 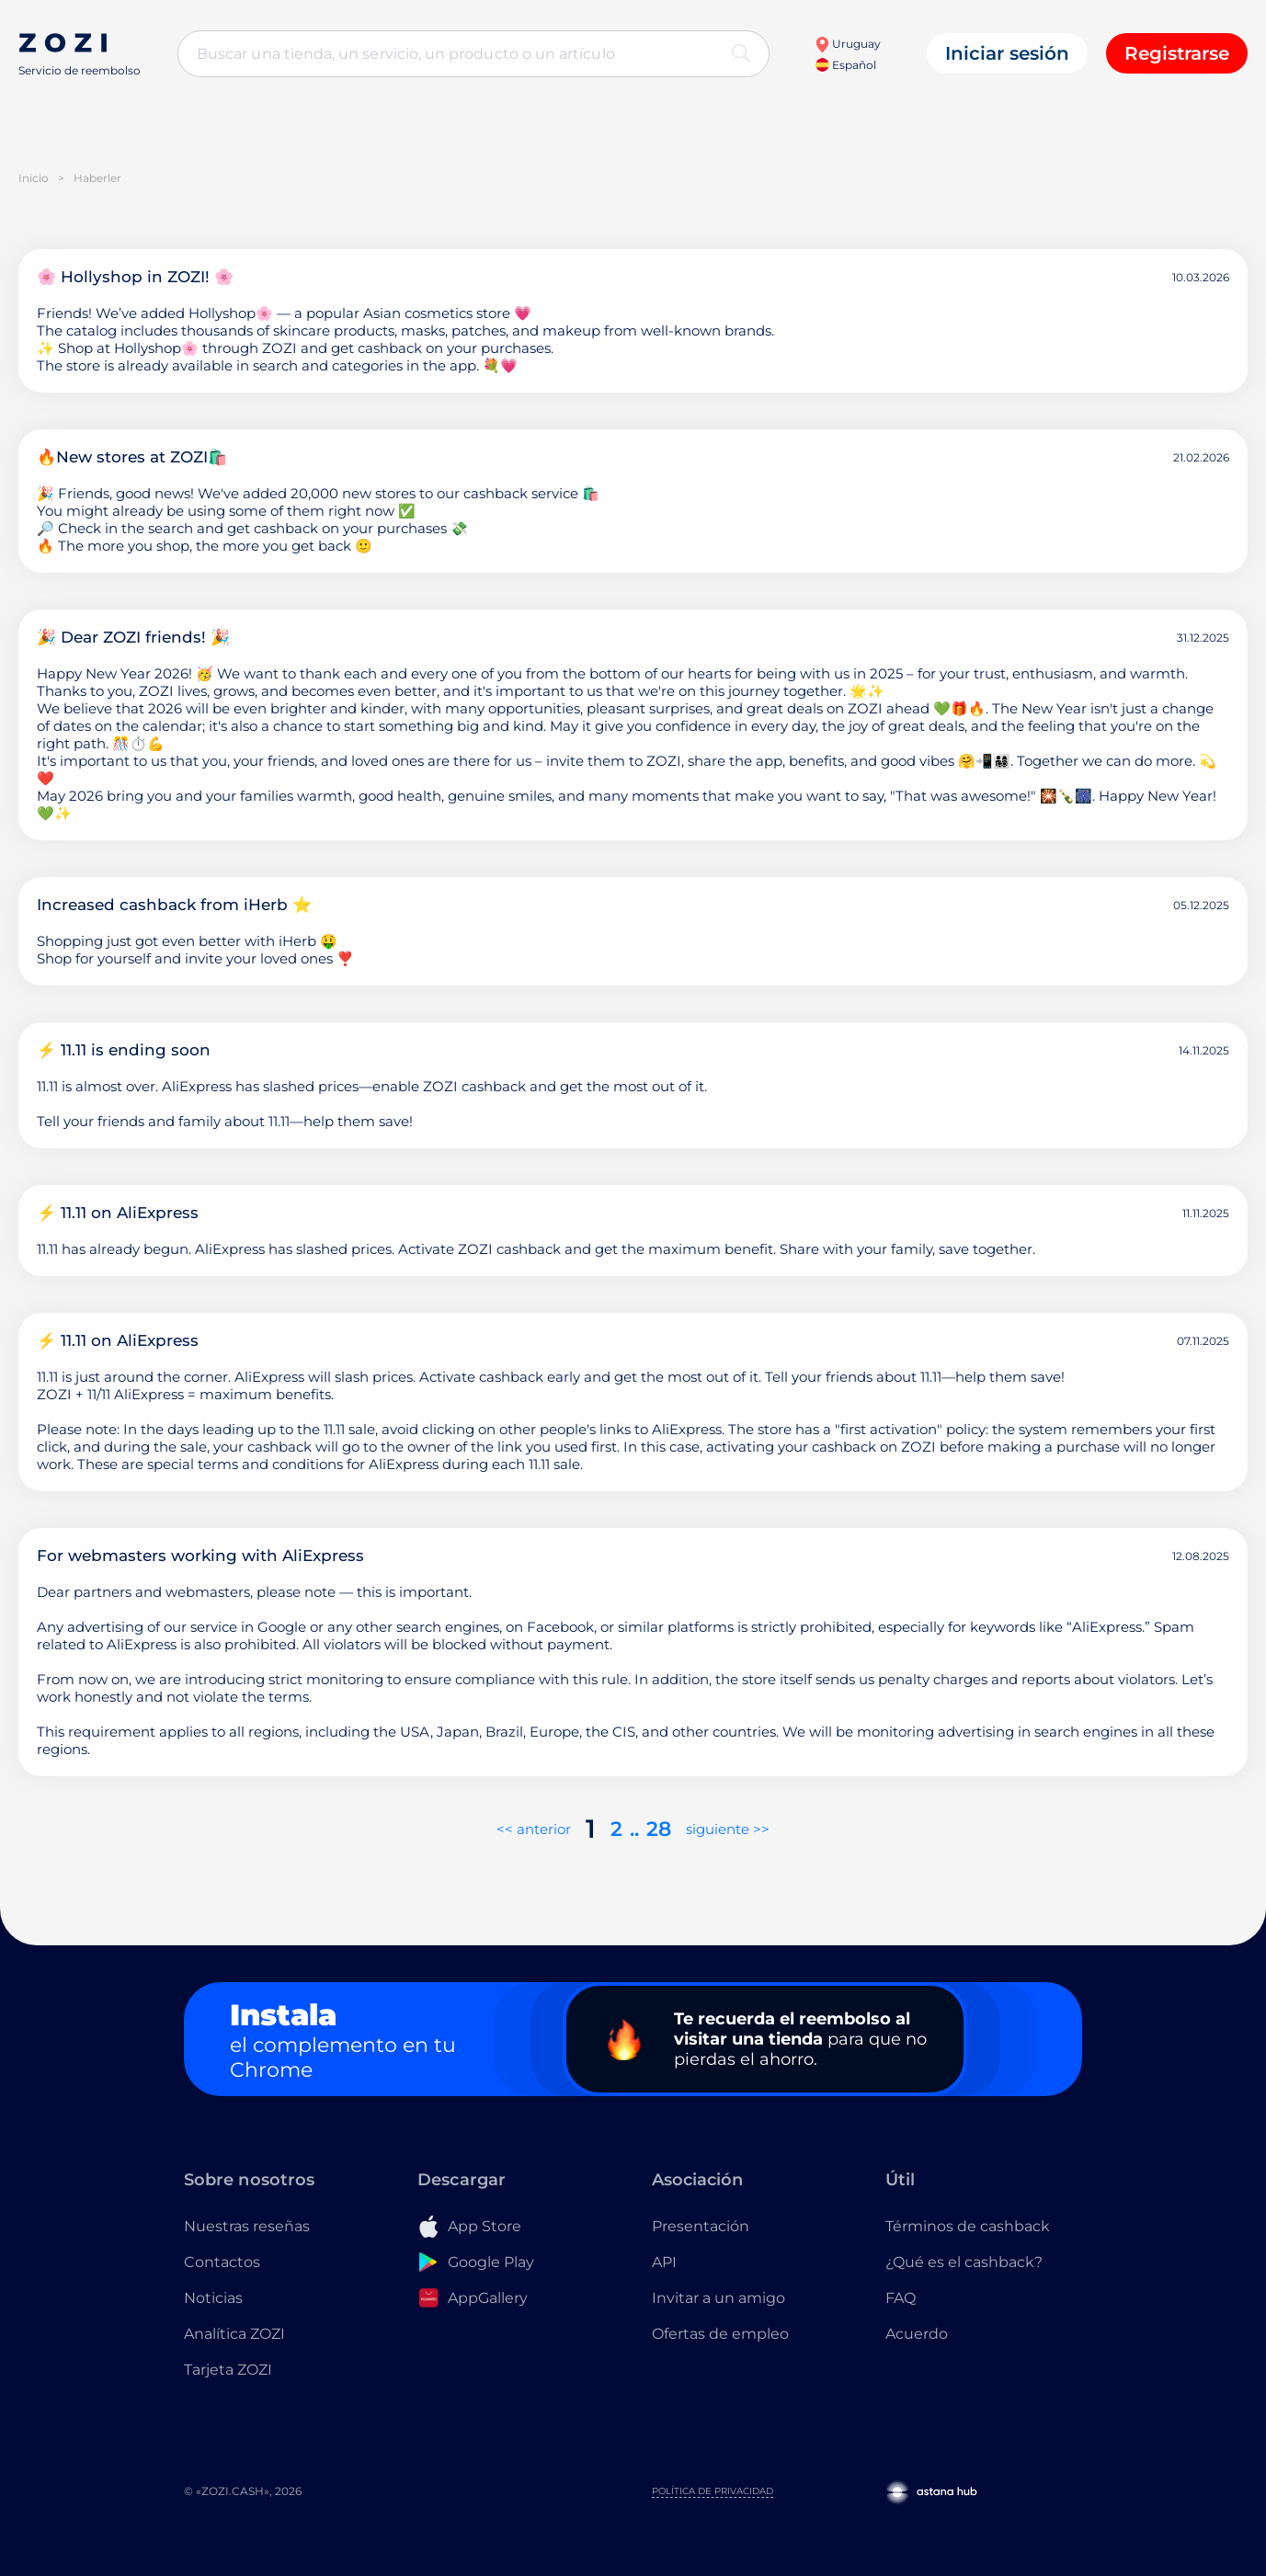 I want to click on Iniciar sesión, so click(x=1007, y=53).